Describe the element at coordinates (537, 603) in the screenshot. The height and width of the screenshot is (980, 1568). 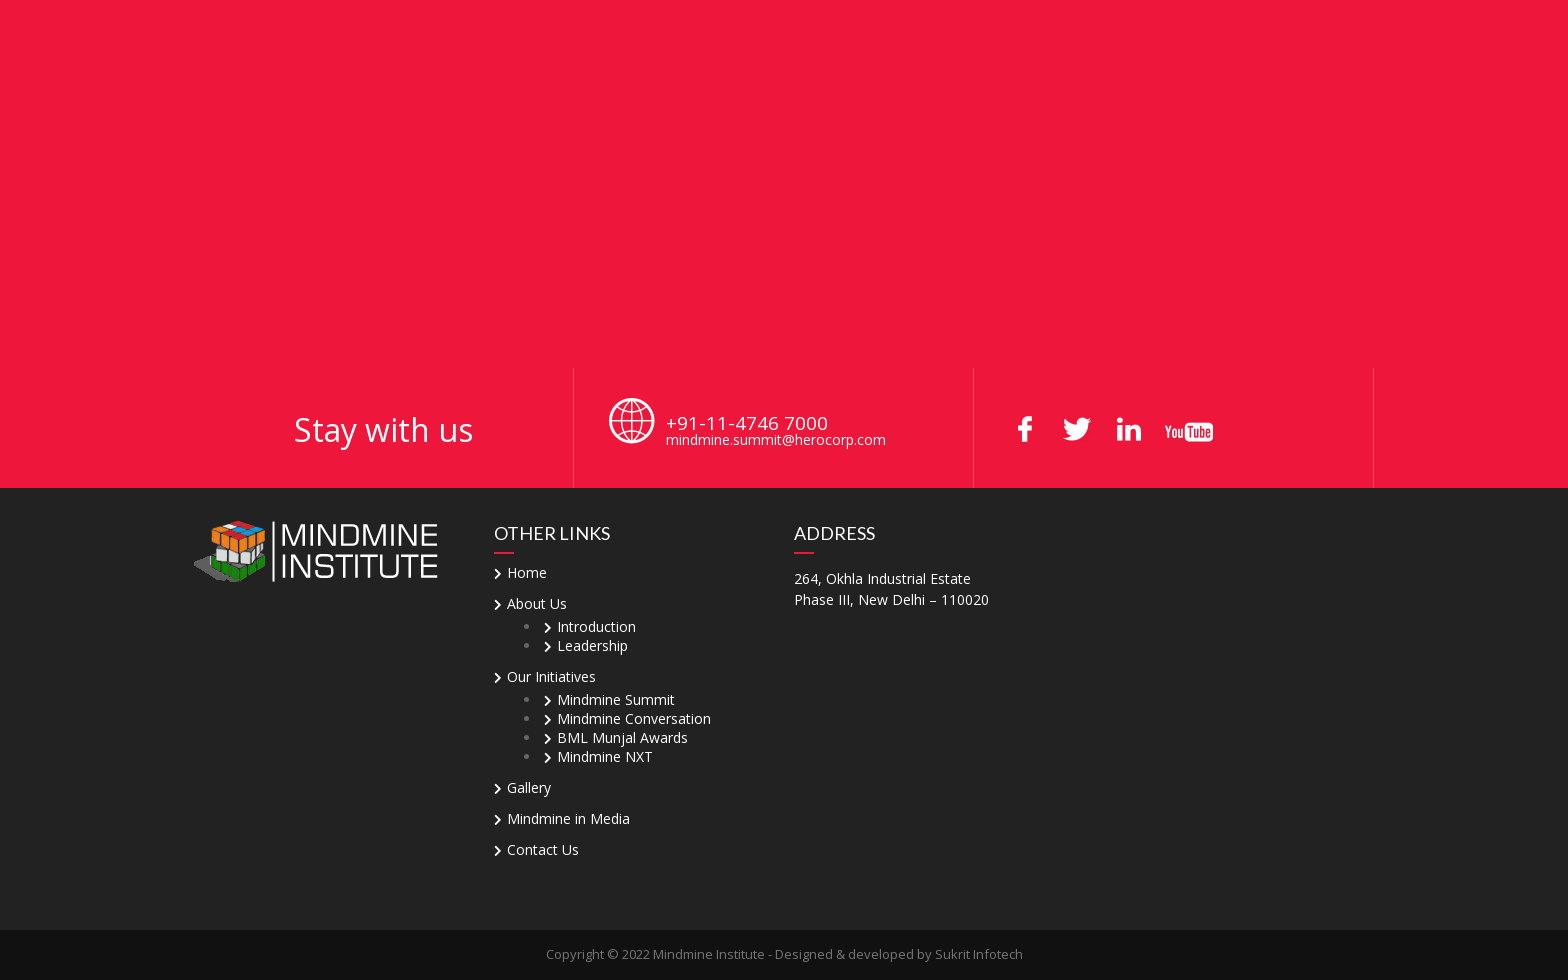
I see `About Us` at that location.